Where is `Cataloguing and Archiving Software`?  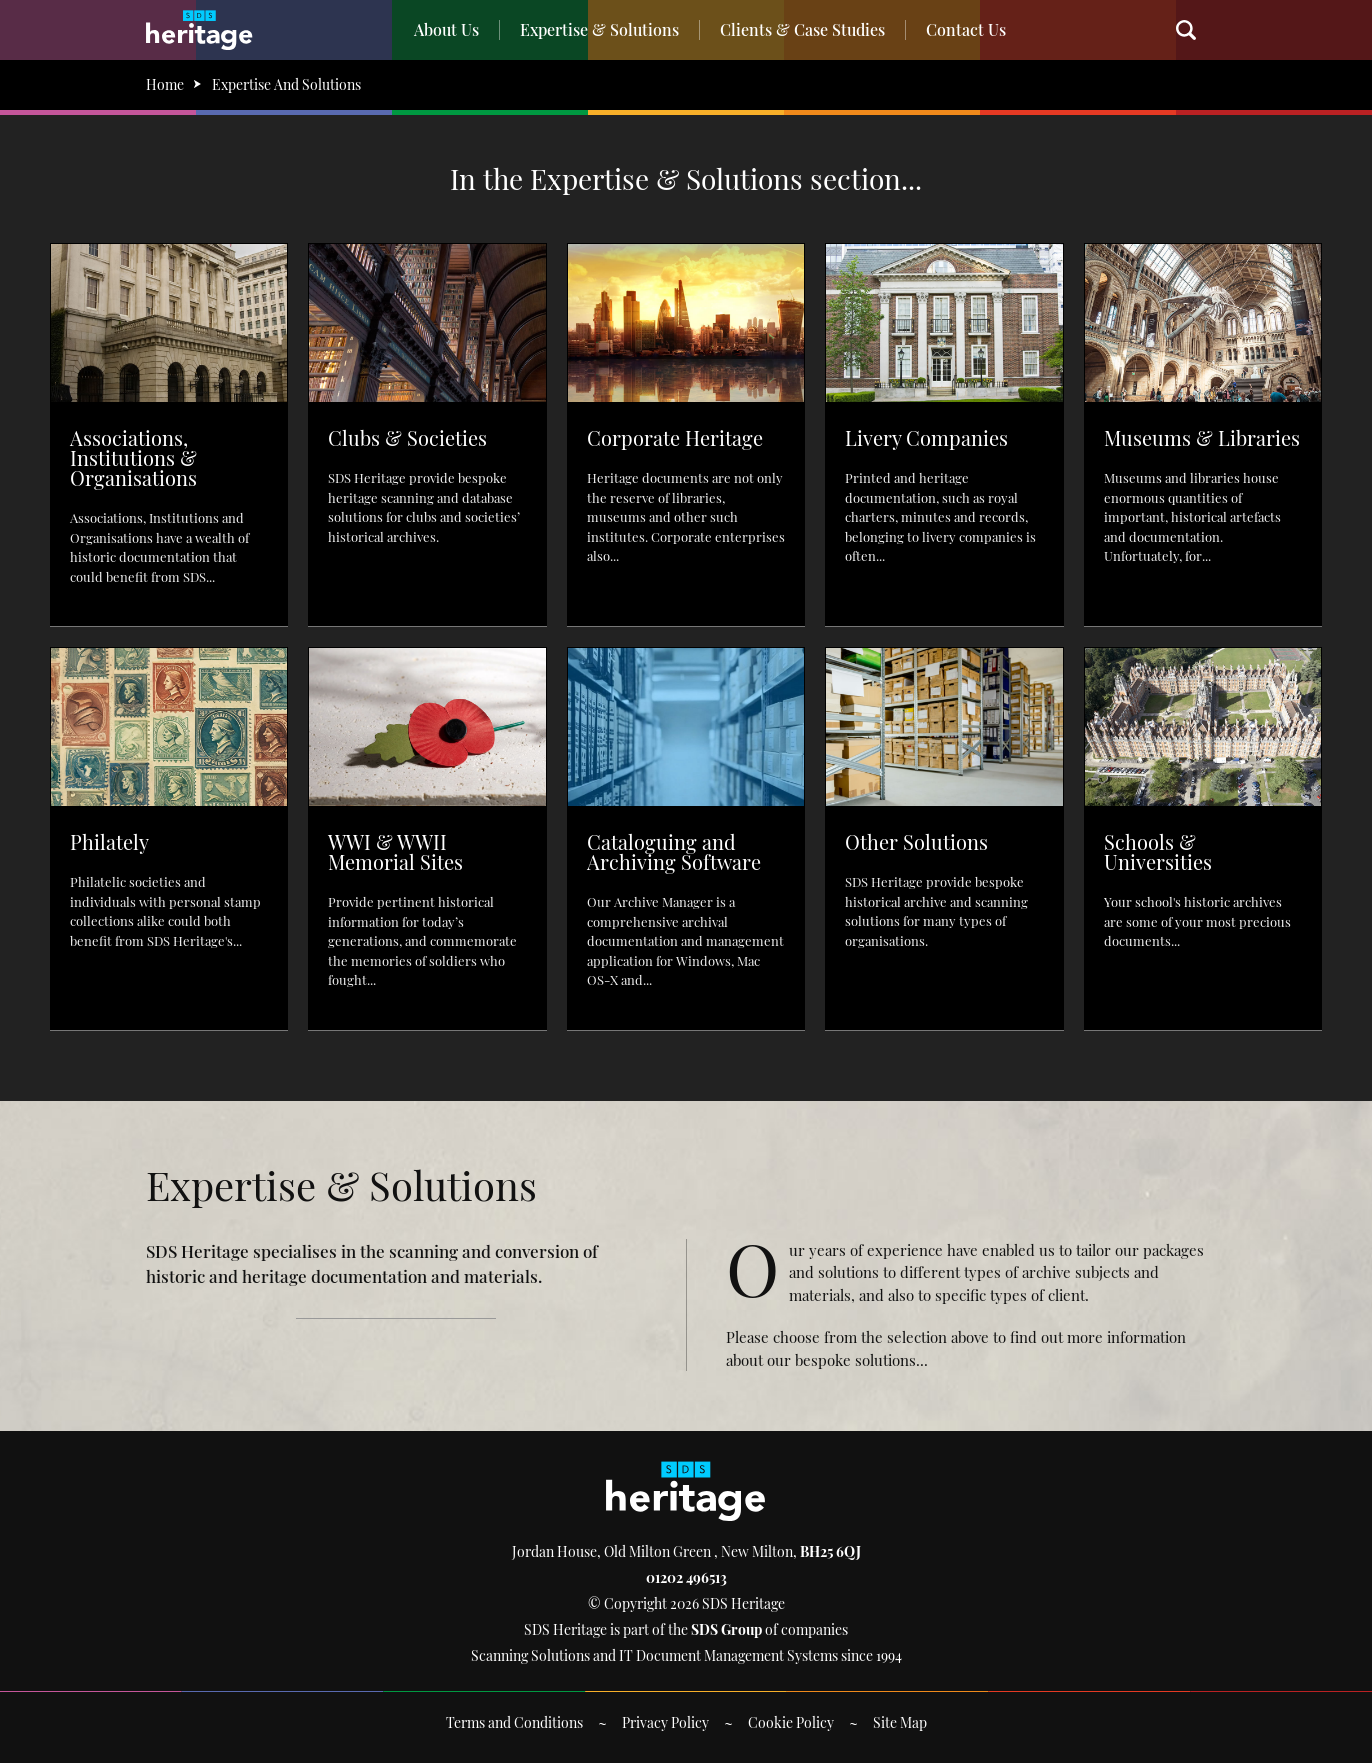
Cataloguing and Archiving Software is located at coordinates (674, 851).